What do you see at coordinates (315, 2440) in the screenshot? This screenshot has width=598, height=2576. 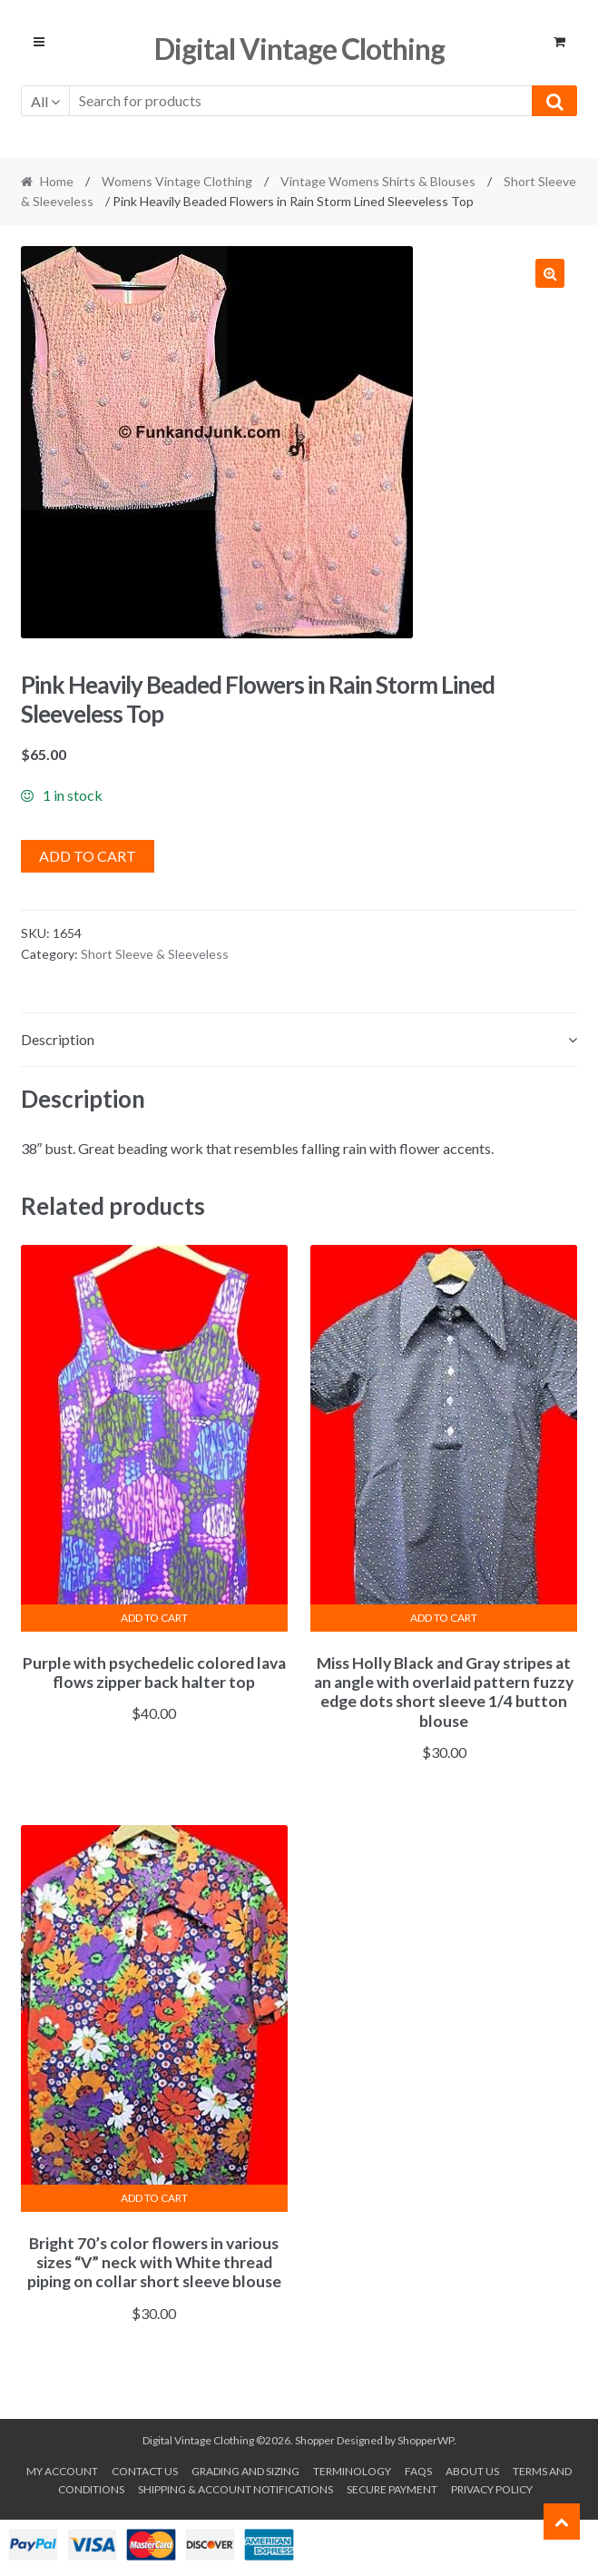 I see `Shopper` at bounding box center [315, 2440].